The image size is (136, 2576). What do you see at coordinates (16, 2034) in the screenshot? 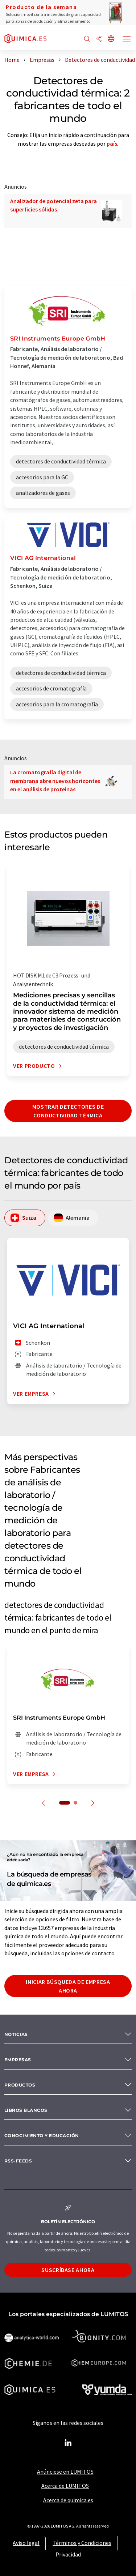
I see `Noticias` at bounding box center [16, 2034].